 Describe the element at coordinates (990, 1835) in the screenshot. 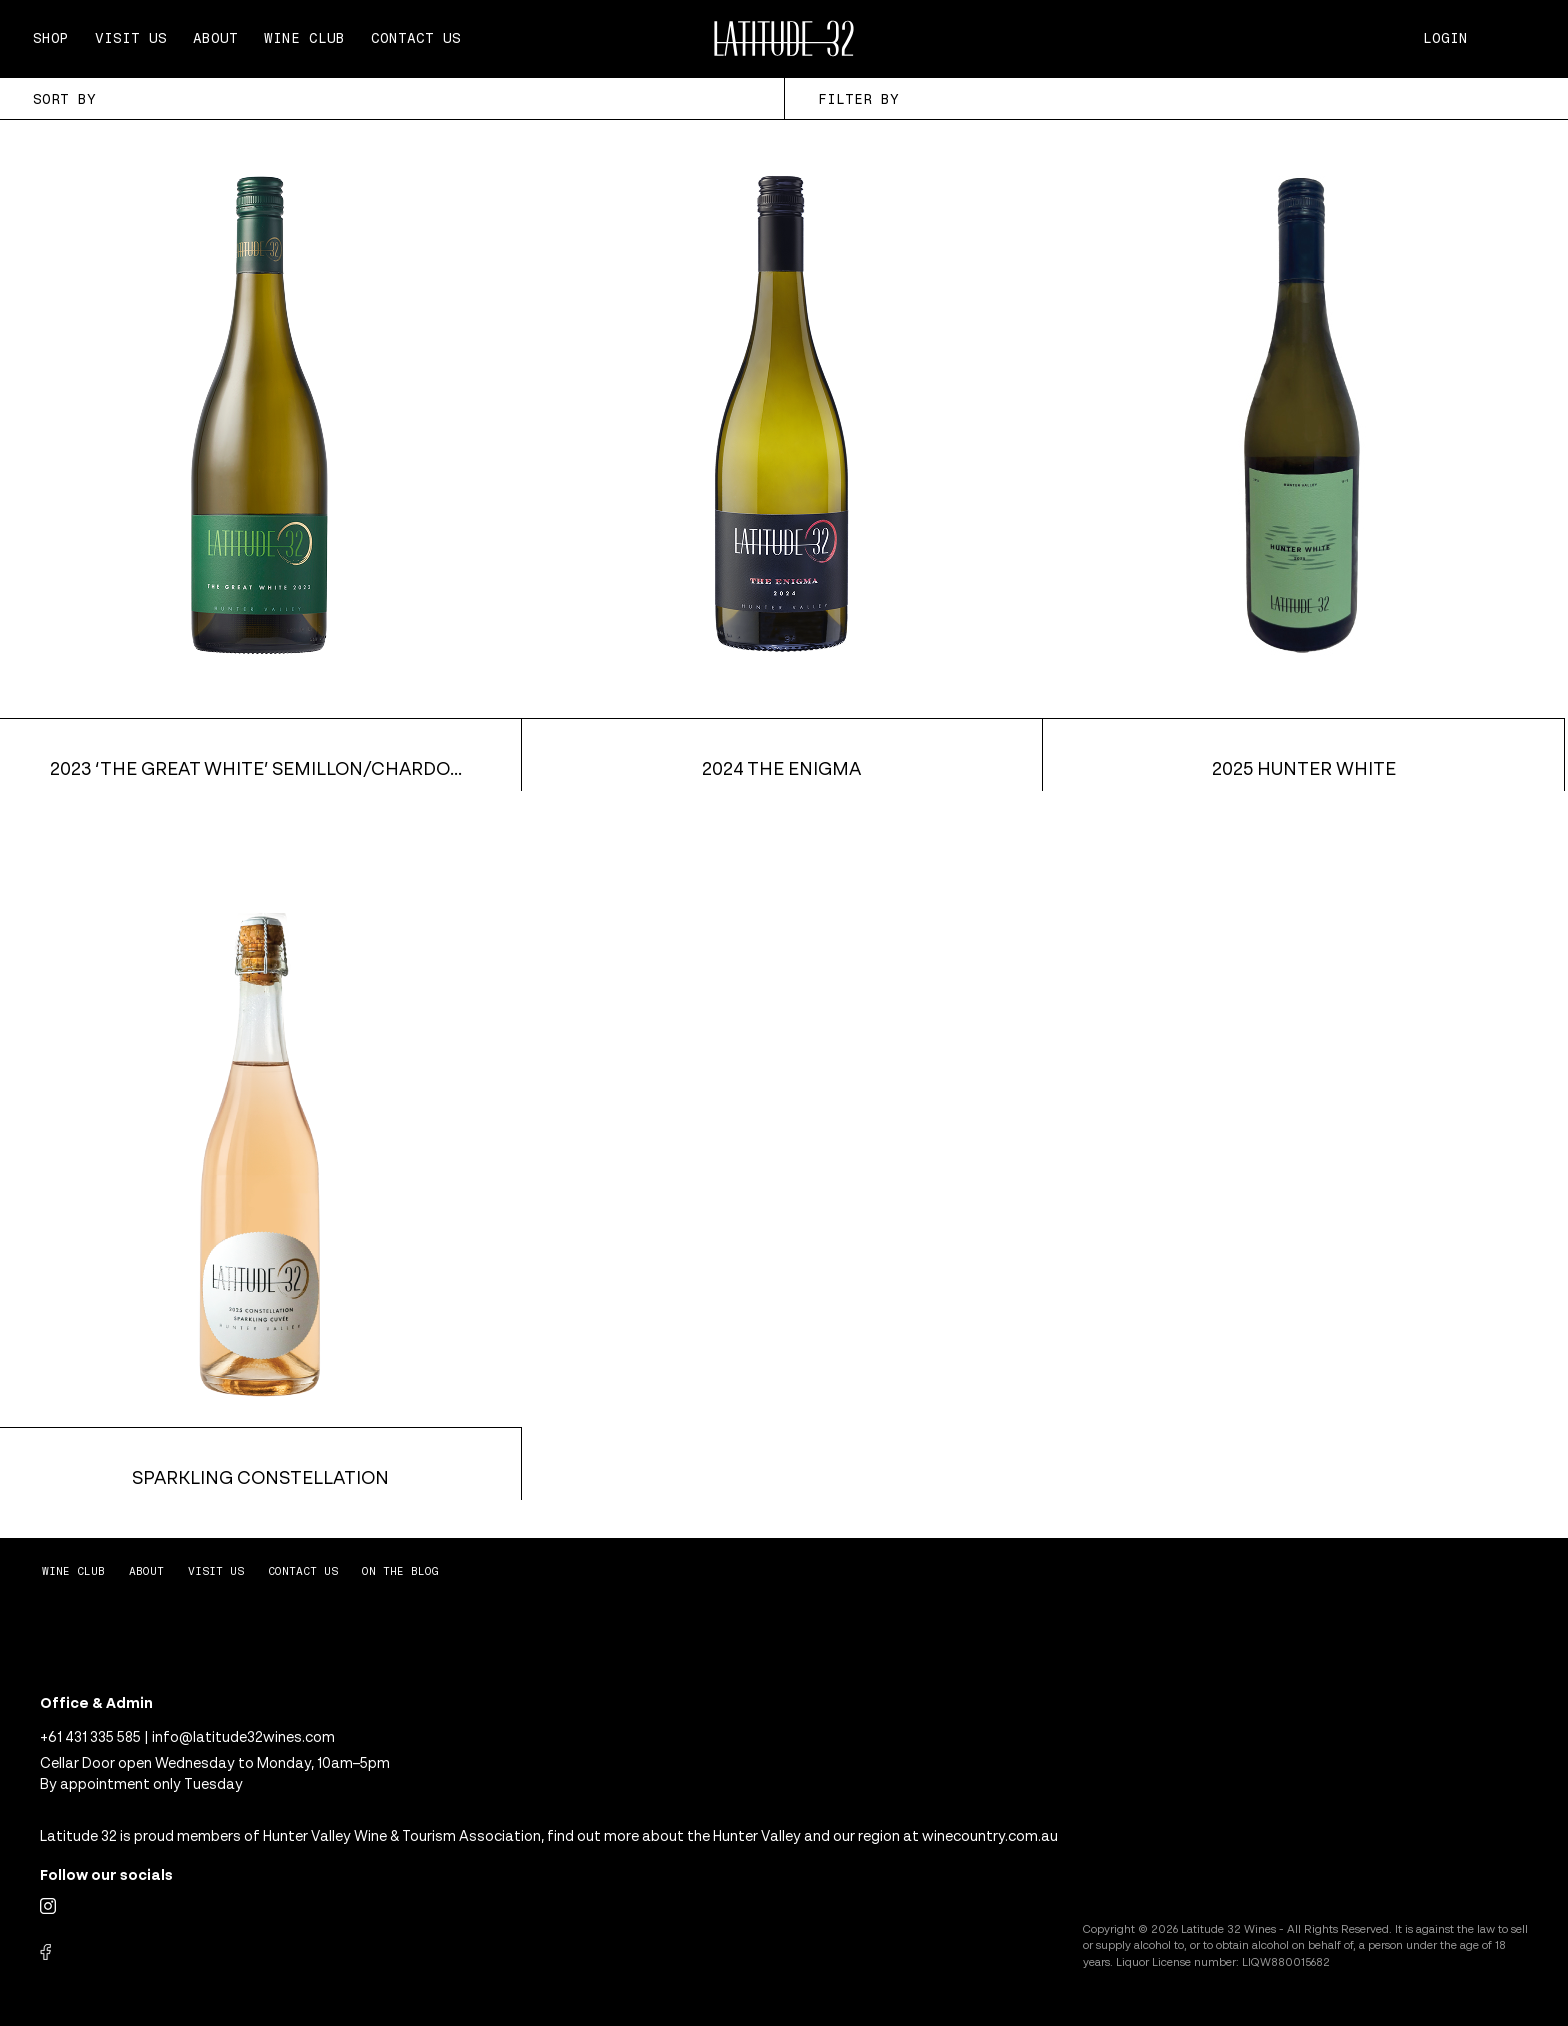

I see `winecountry.com.au` at that location.